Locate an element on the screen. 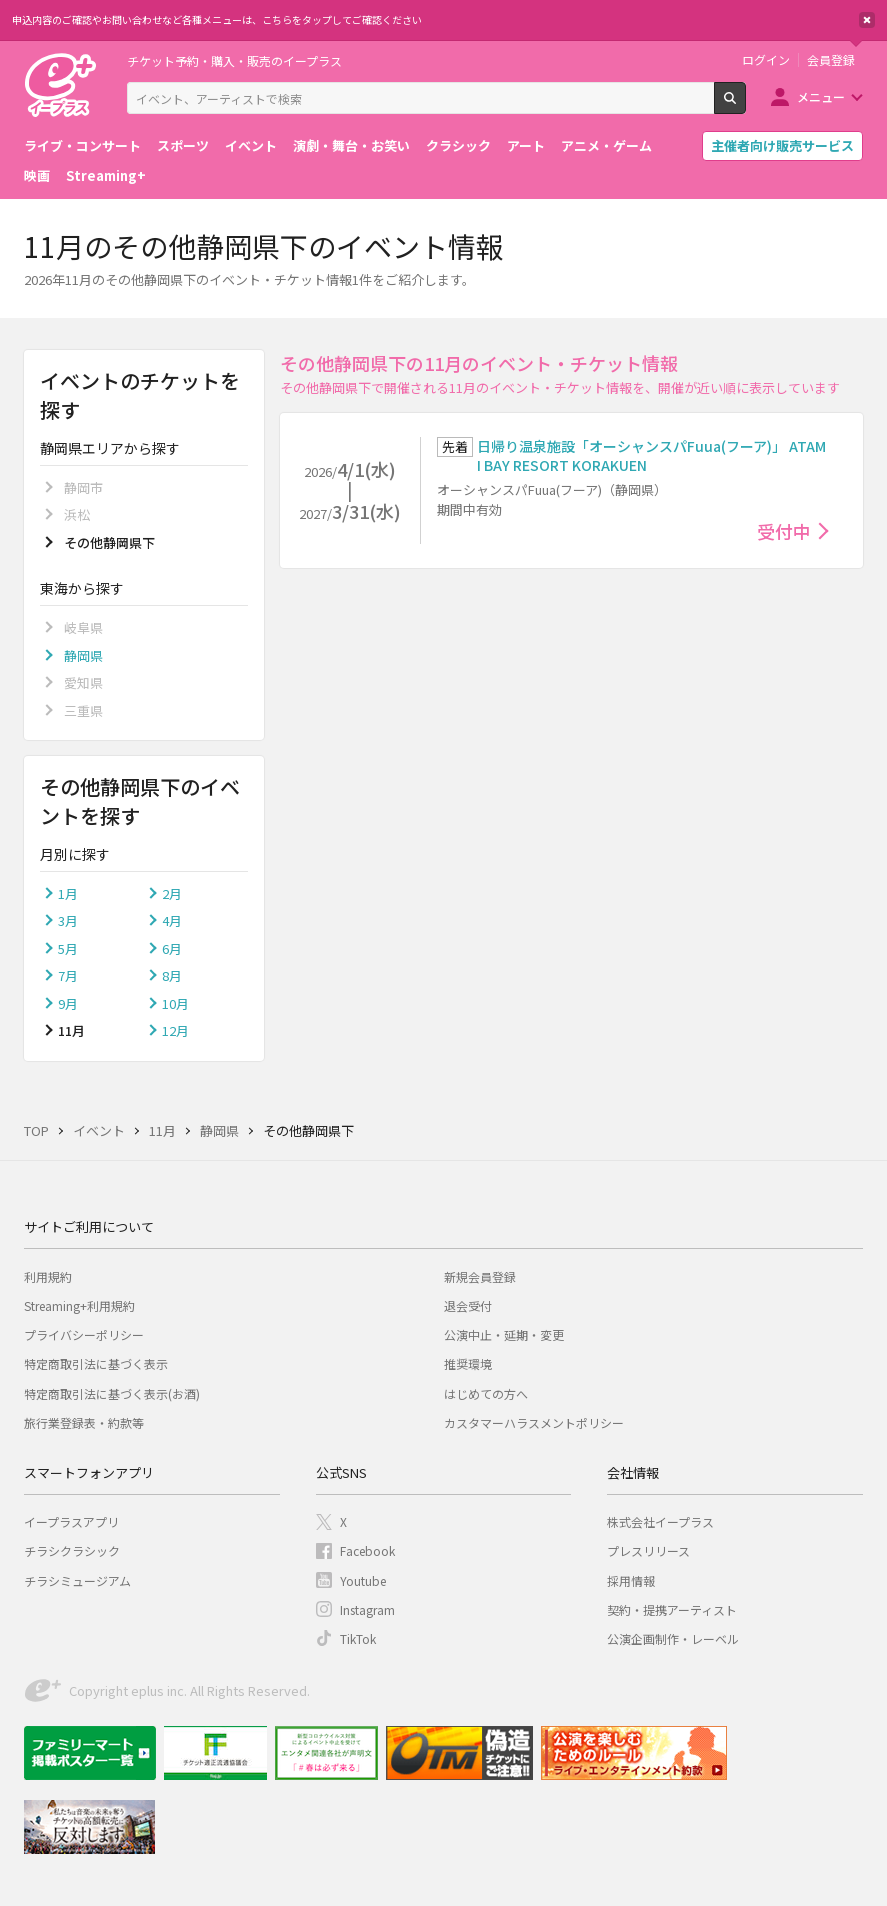 This screenshot has height=1906, width=887. メニュー [button] is located at coordinates (821, 96).